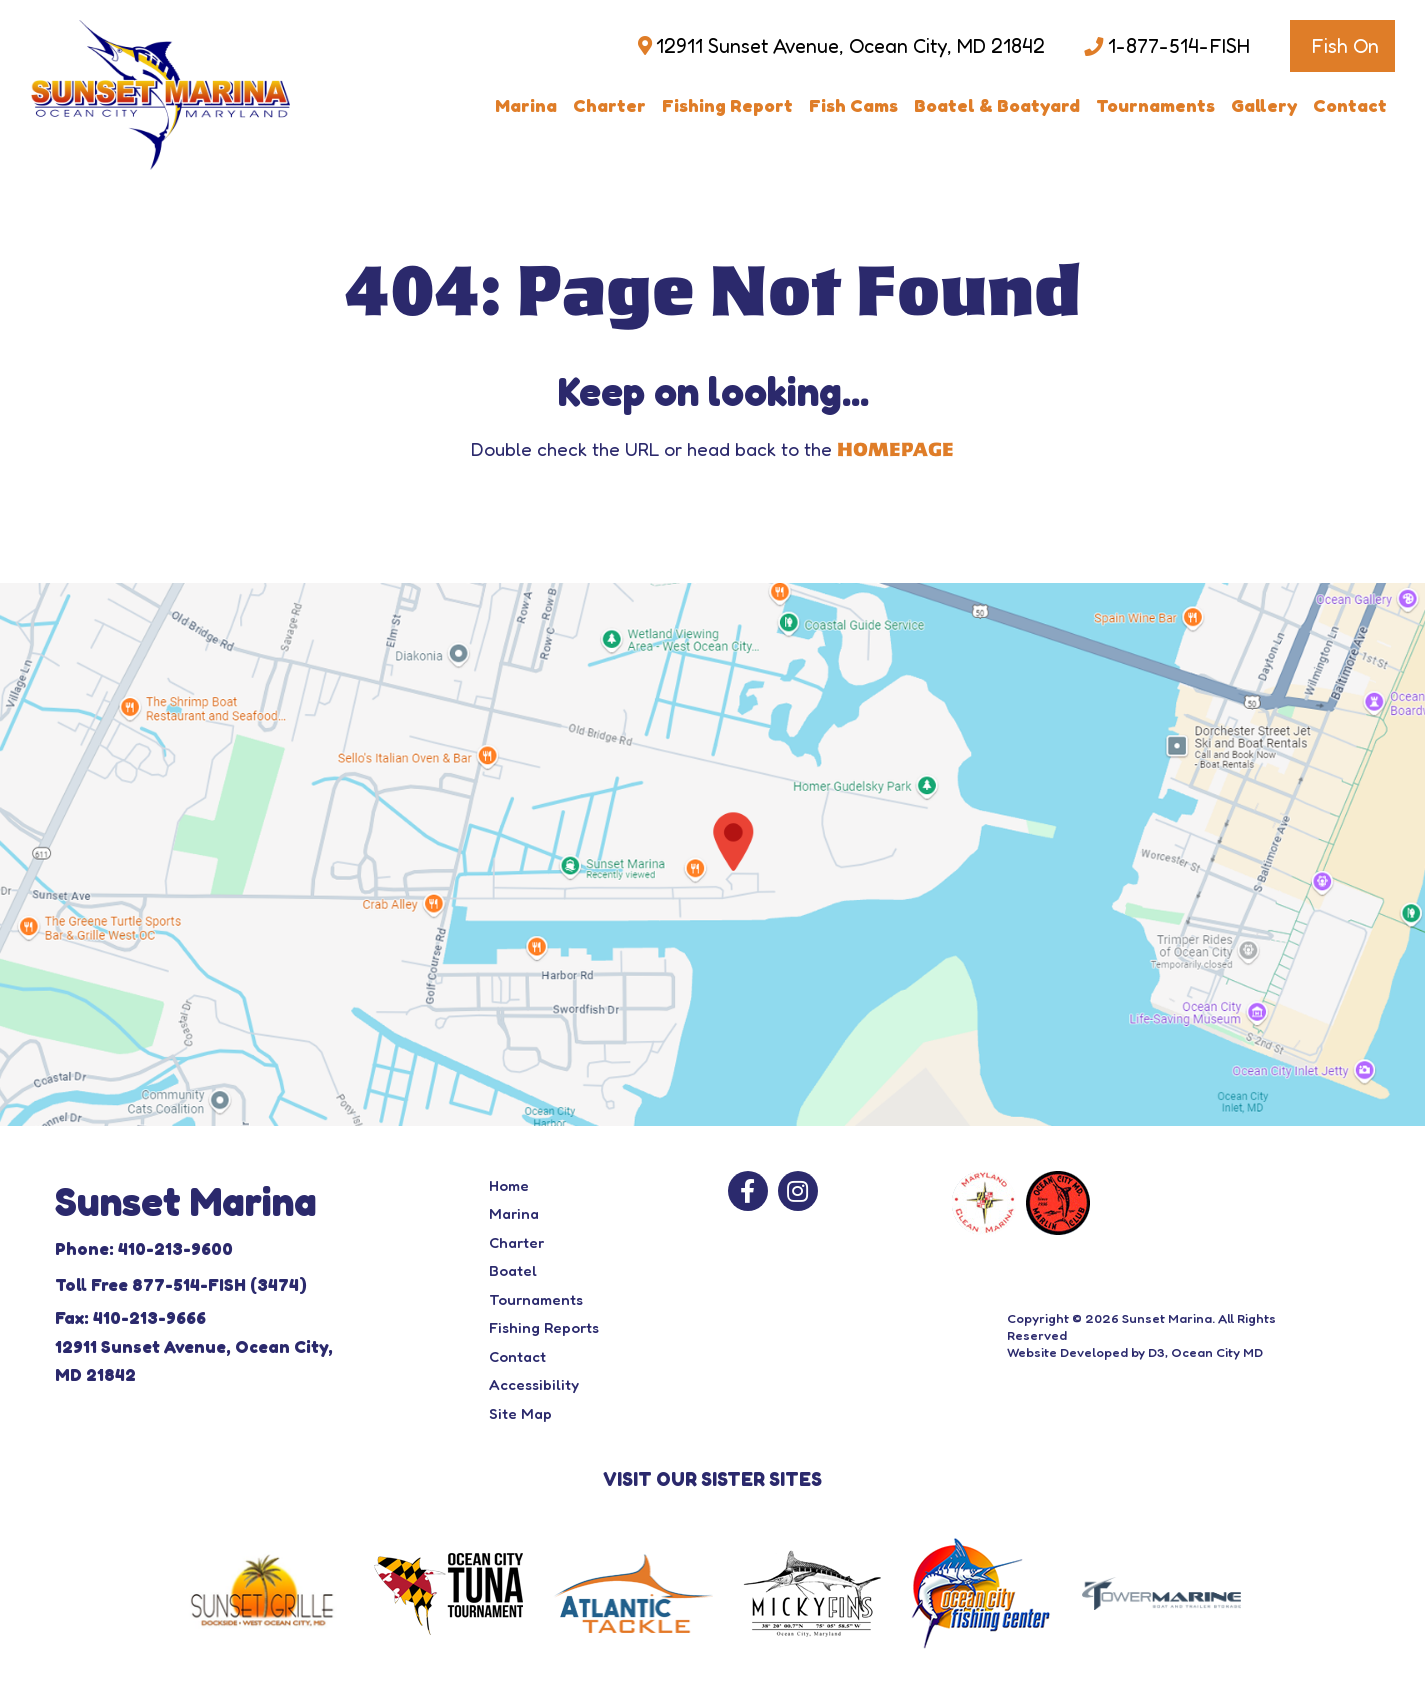 This screenshot has height=1695, width=1425. Describe the element at coordinates (1155, 105) in the screenshot. I see `Tournaments` at that location.